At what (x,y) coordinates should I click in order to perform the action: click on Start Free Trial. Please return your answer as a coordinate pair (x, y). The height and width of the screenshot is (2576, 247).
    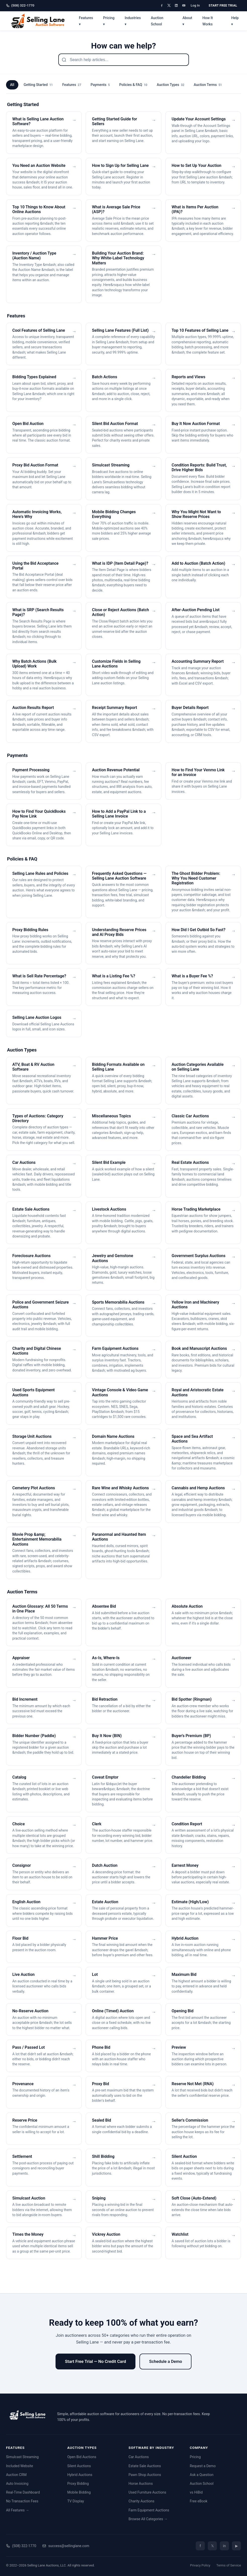
    Looking at the image, I should click on (223, 5).